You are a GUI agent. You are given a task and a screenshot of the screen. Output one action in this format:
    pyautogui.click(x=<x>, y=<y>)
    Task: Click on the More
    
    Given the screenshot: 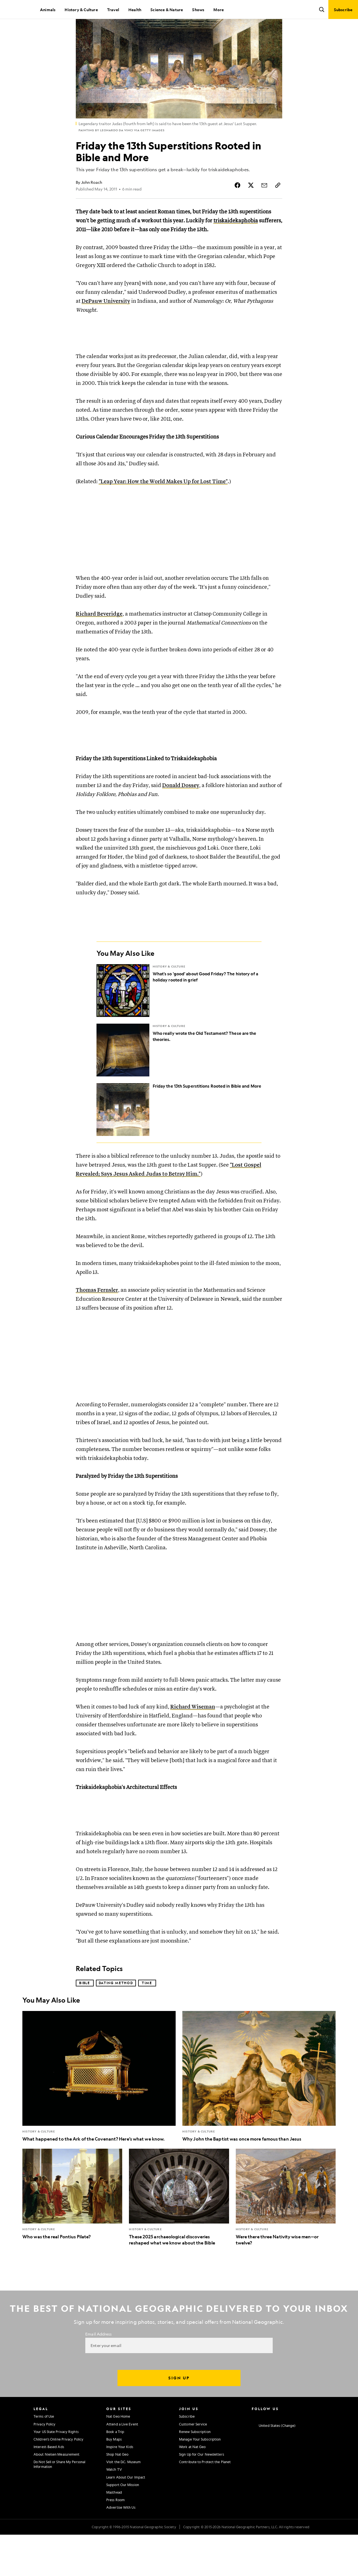 What is the action you would take?
    pyautogui.click(x=218, y=9)
    